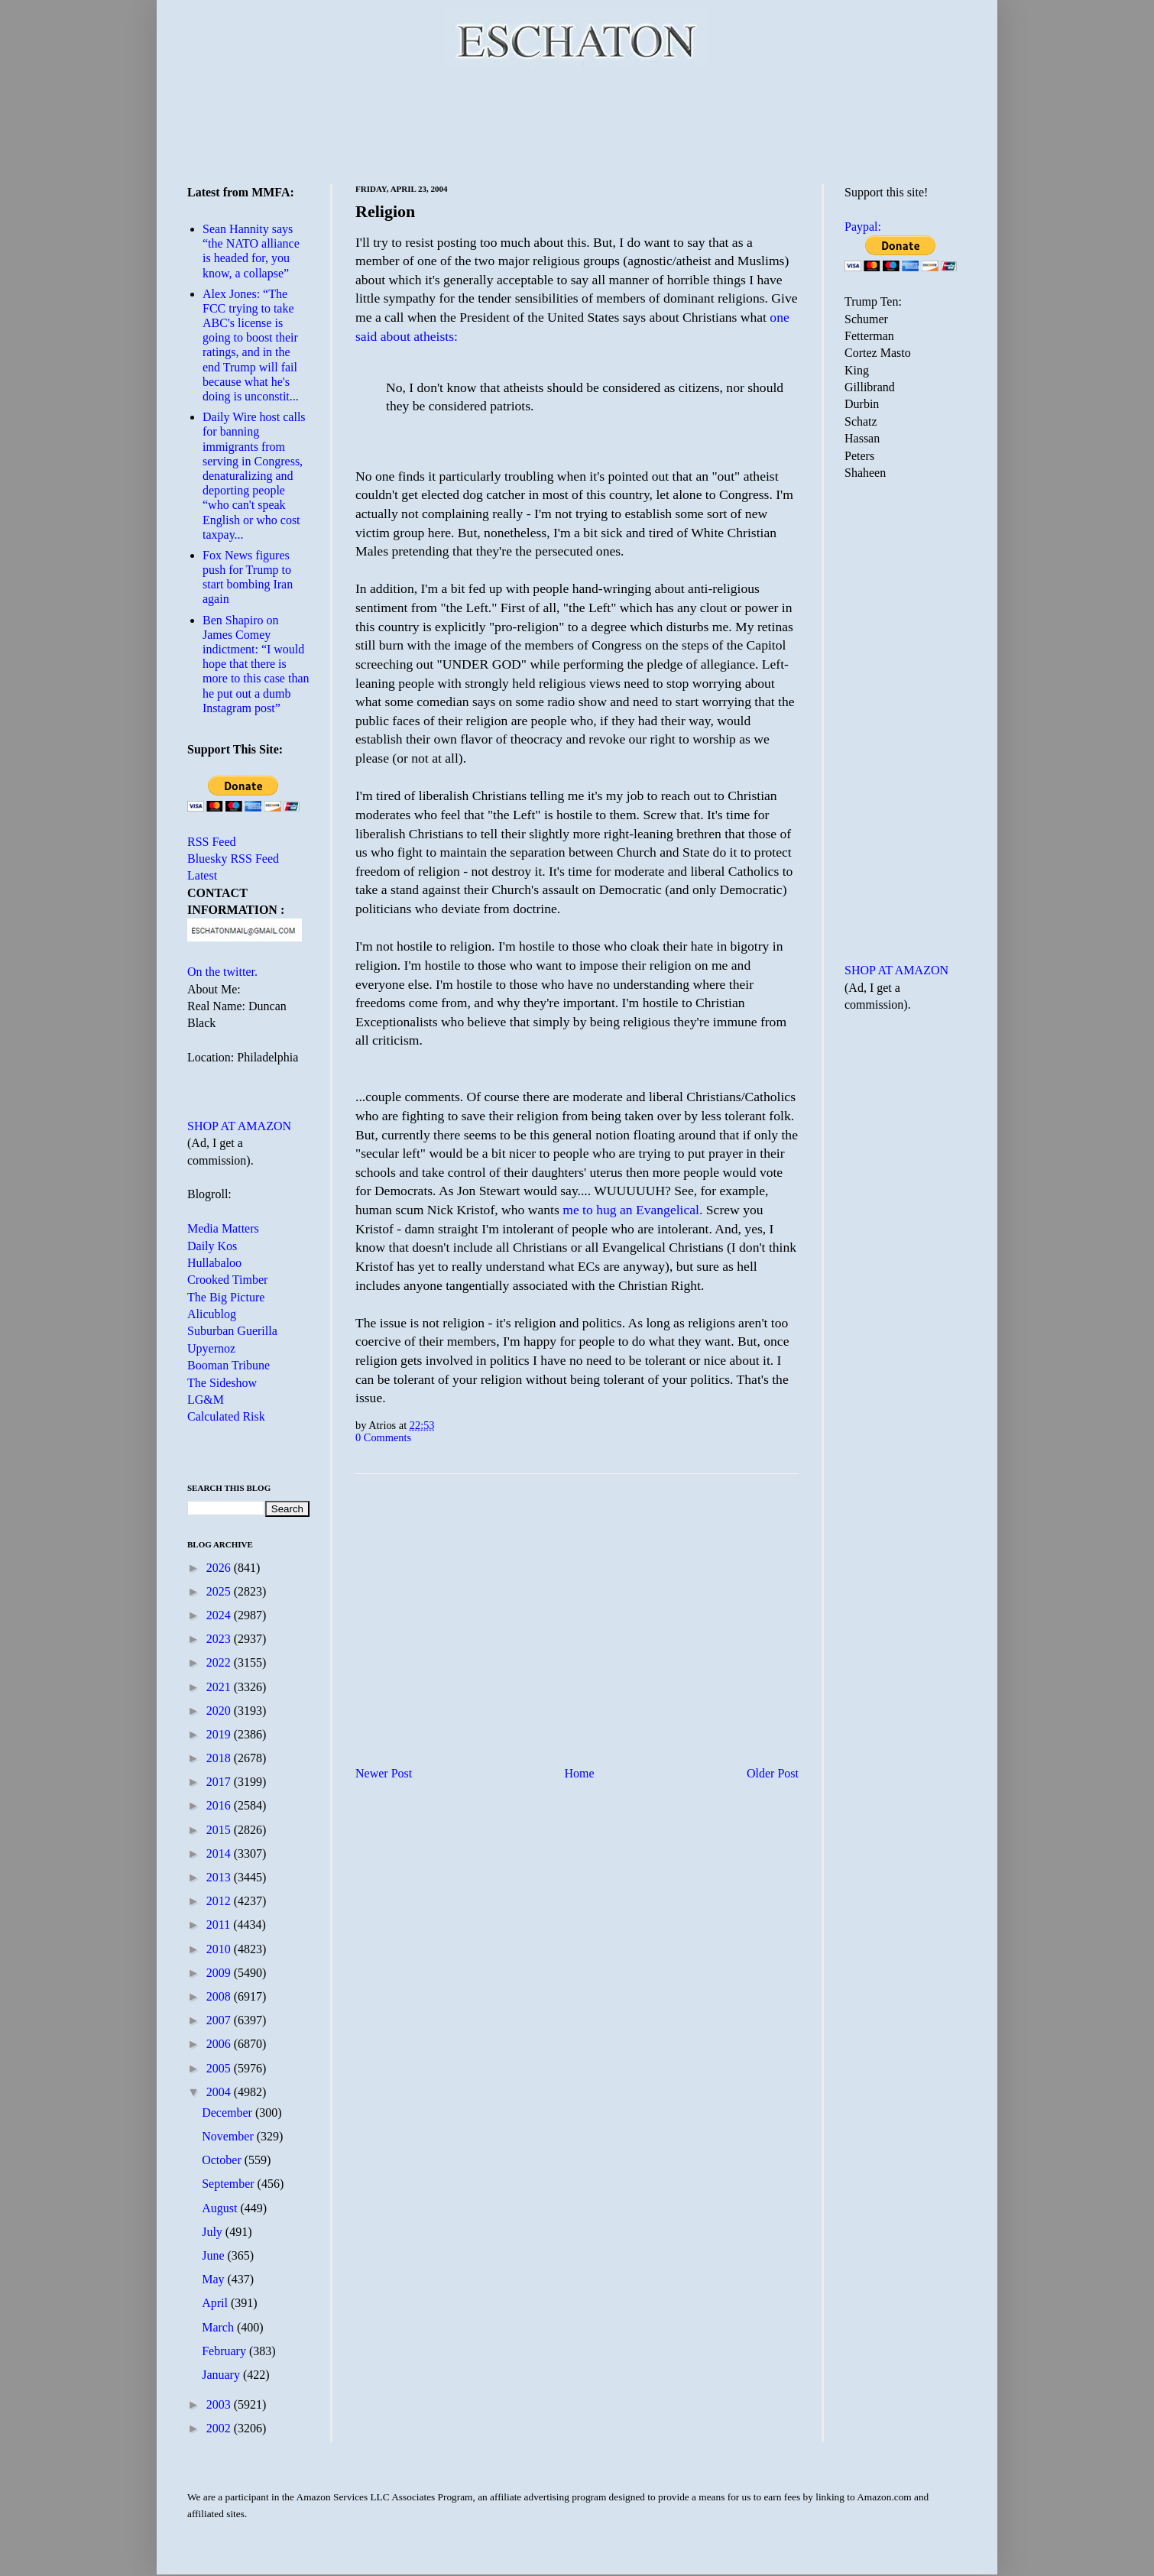 This screenshot has width=1154, height=2576. I want to click on SHOP AT AMAZON, so click(239, 1126).